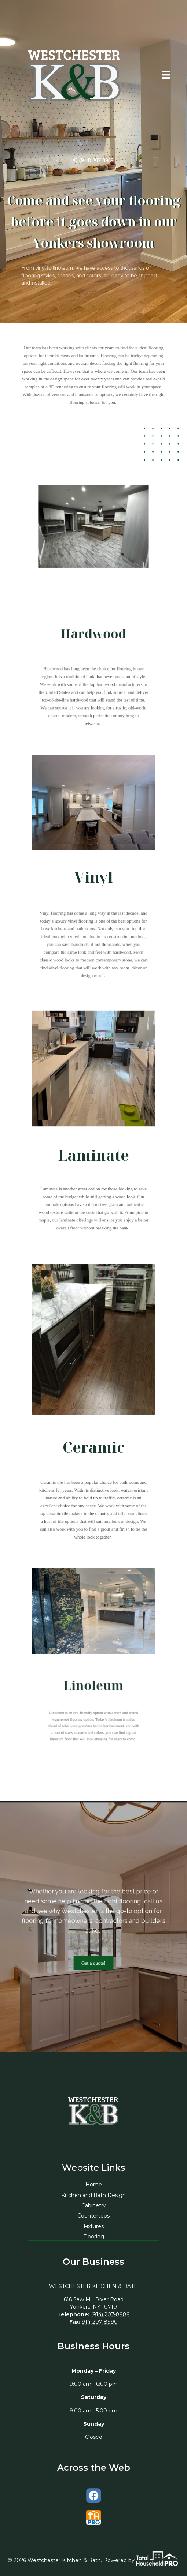 The image size is (187, 2576). Describe the element at coordinates (93, 2195) in the screenshot. I see `Kitchen and Bath Design` at that location.